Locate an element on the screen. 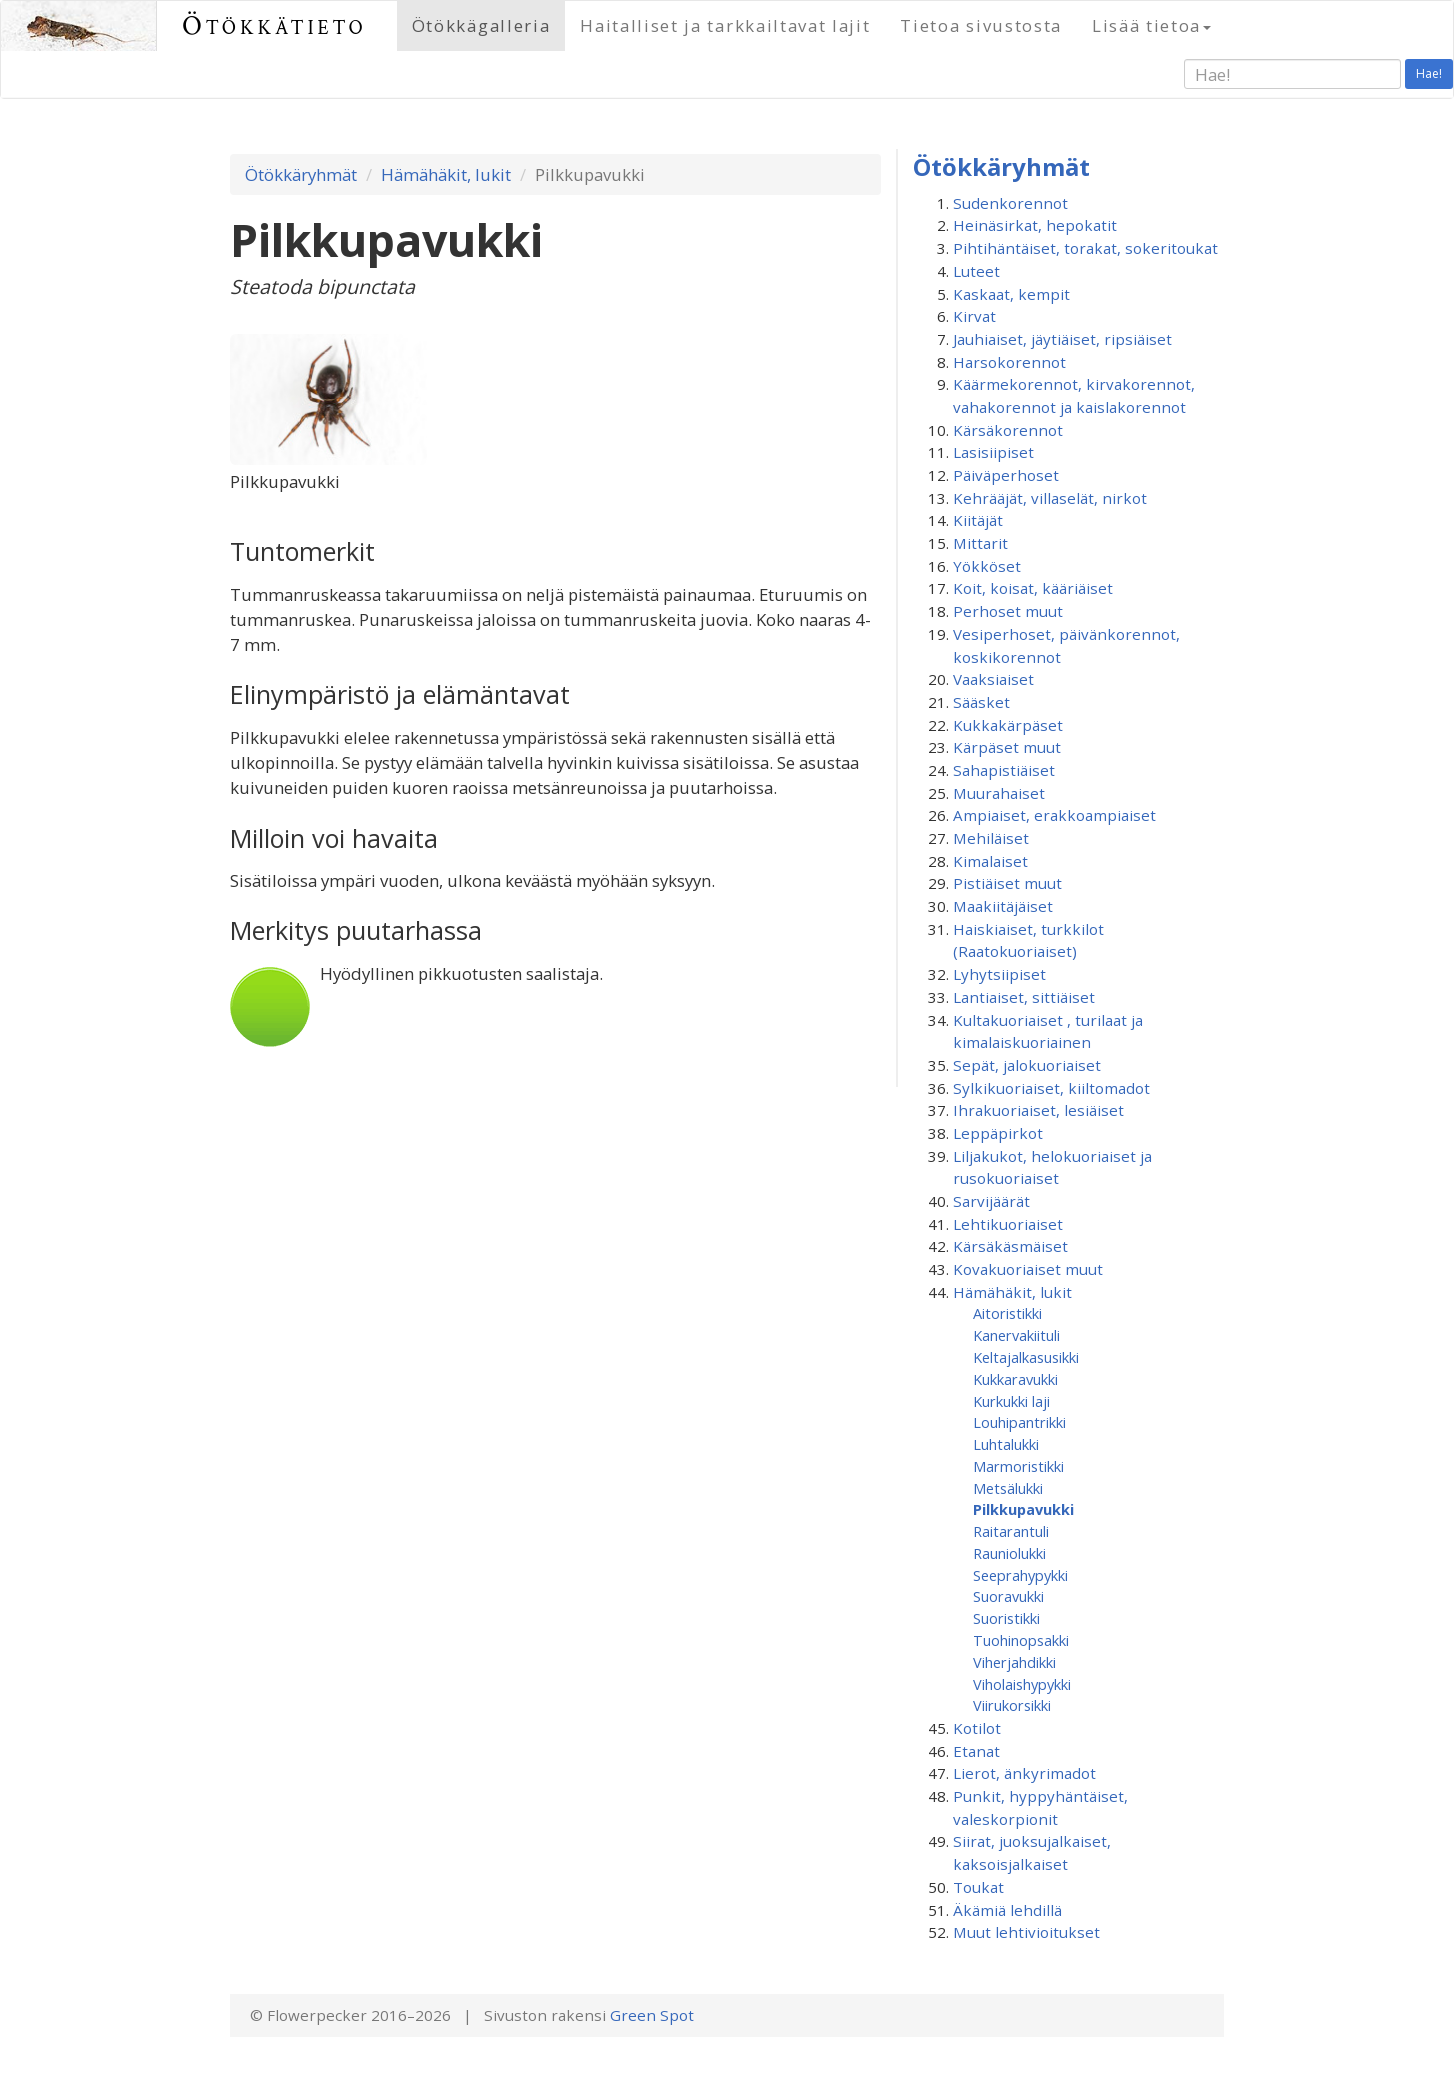 Image resolution: width=1454 pixels, height=2087 pixels. Tietoa sivustosta is located at coordinates (981, 25).